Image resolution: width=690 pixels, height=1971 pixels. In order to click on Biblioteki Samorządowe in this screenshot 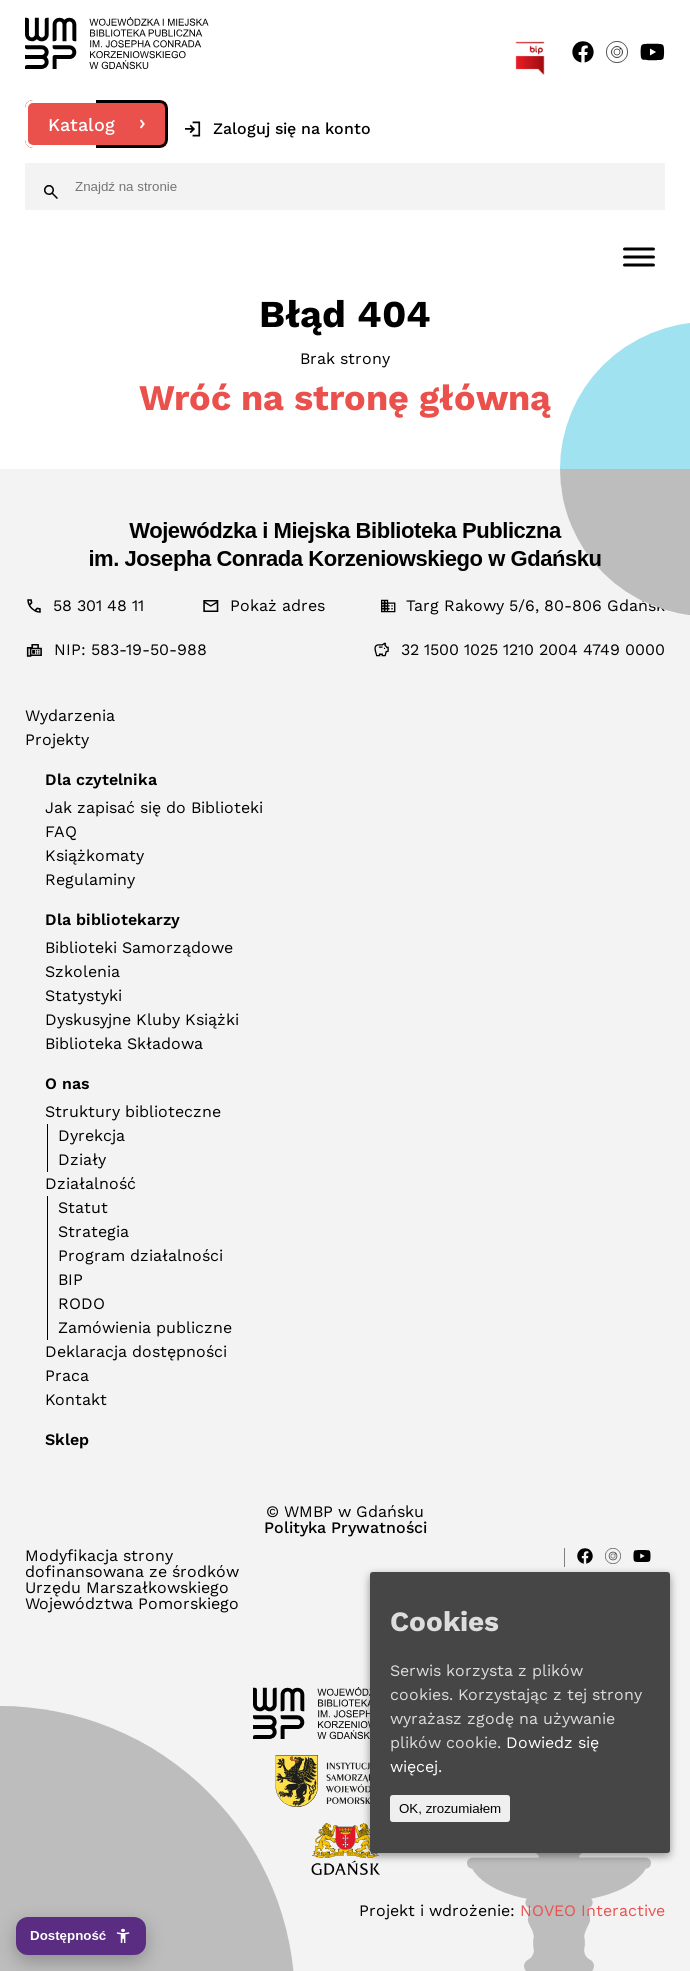, I will do `click(139, 947)`.